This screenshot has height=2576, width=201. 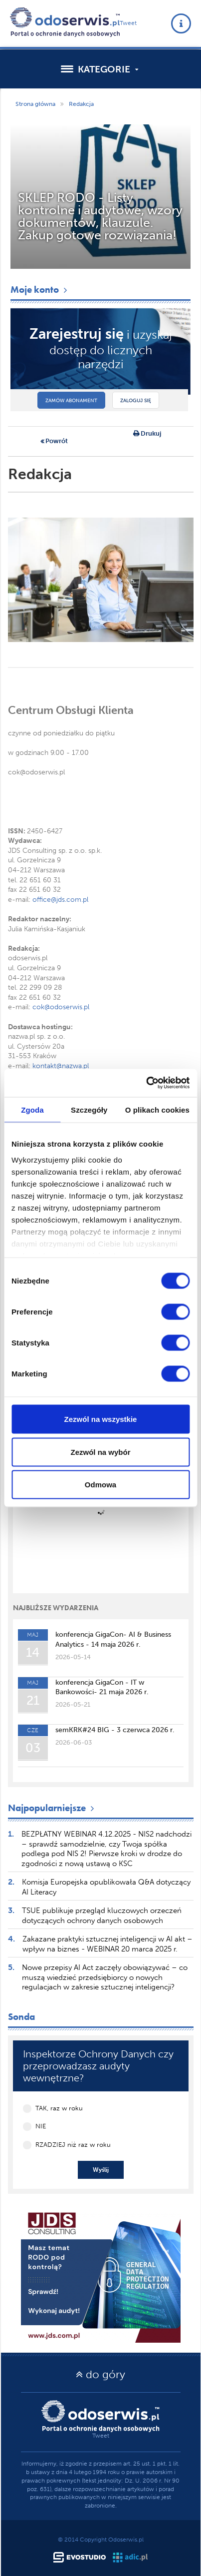 What do you see at coordinates (106, 1887) in the screenshot?
I see `Komisja Europejska opublikowała Q&A dotyczący AI Literacy` at bounding box center [106, 1887].